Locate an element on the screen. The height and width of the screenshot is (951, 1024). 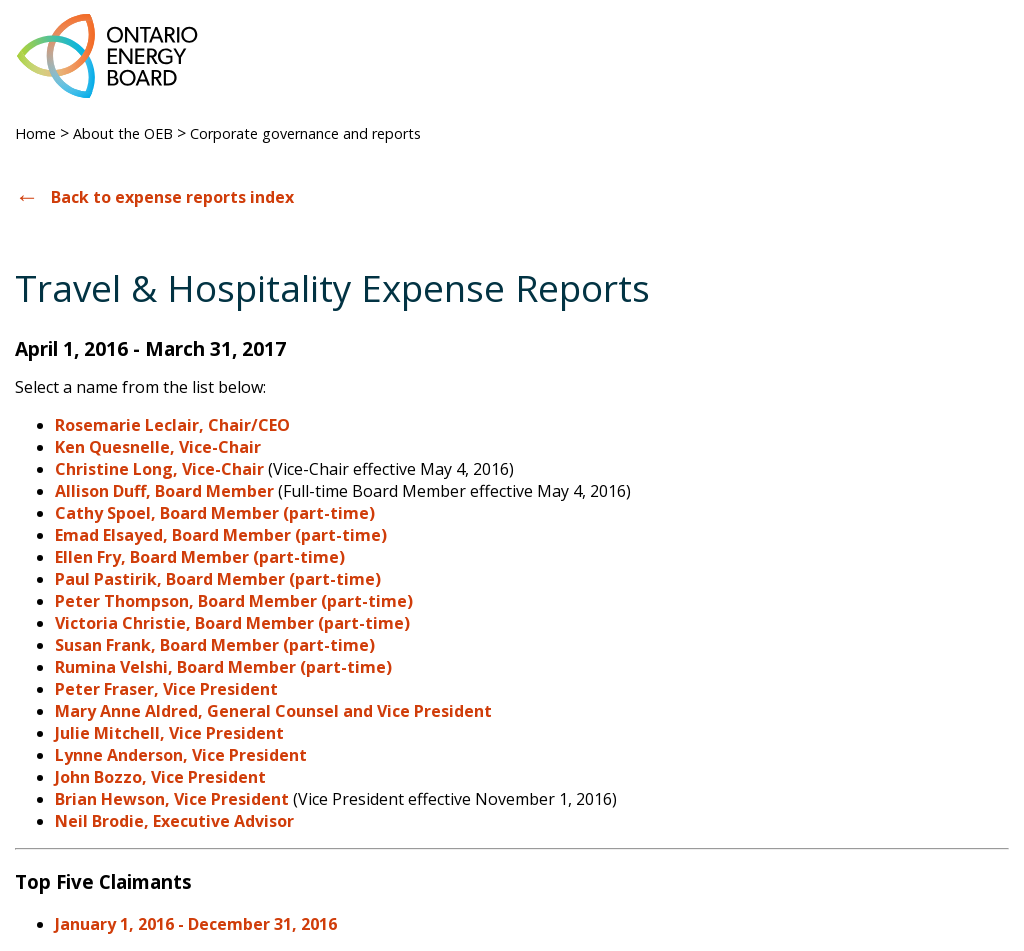
Back to expense reports index is located at coordinates (172, 197).